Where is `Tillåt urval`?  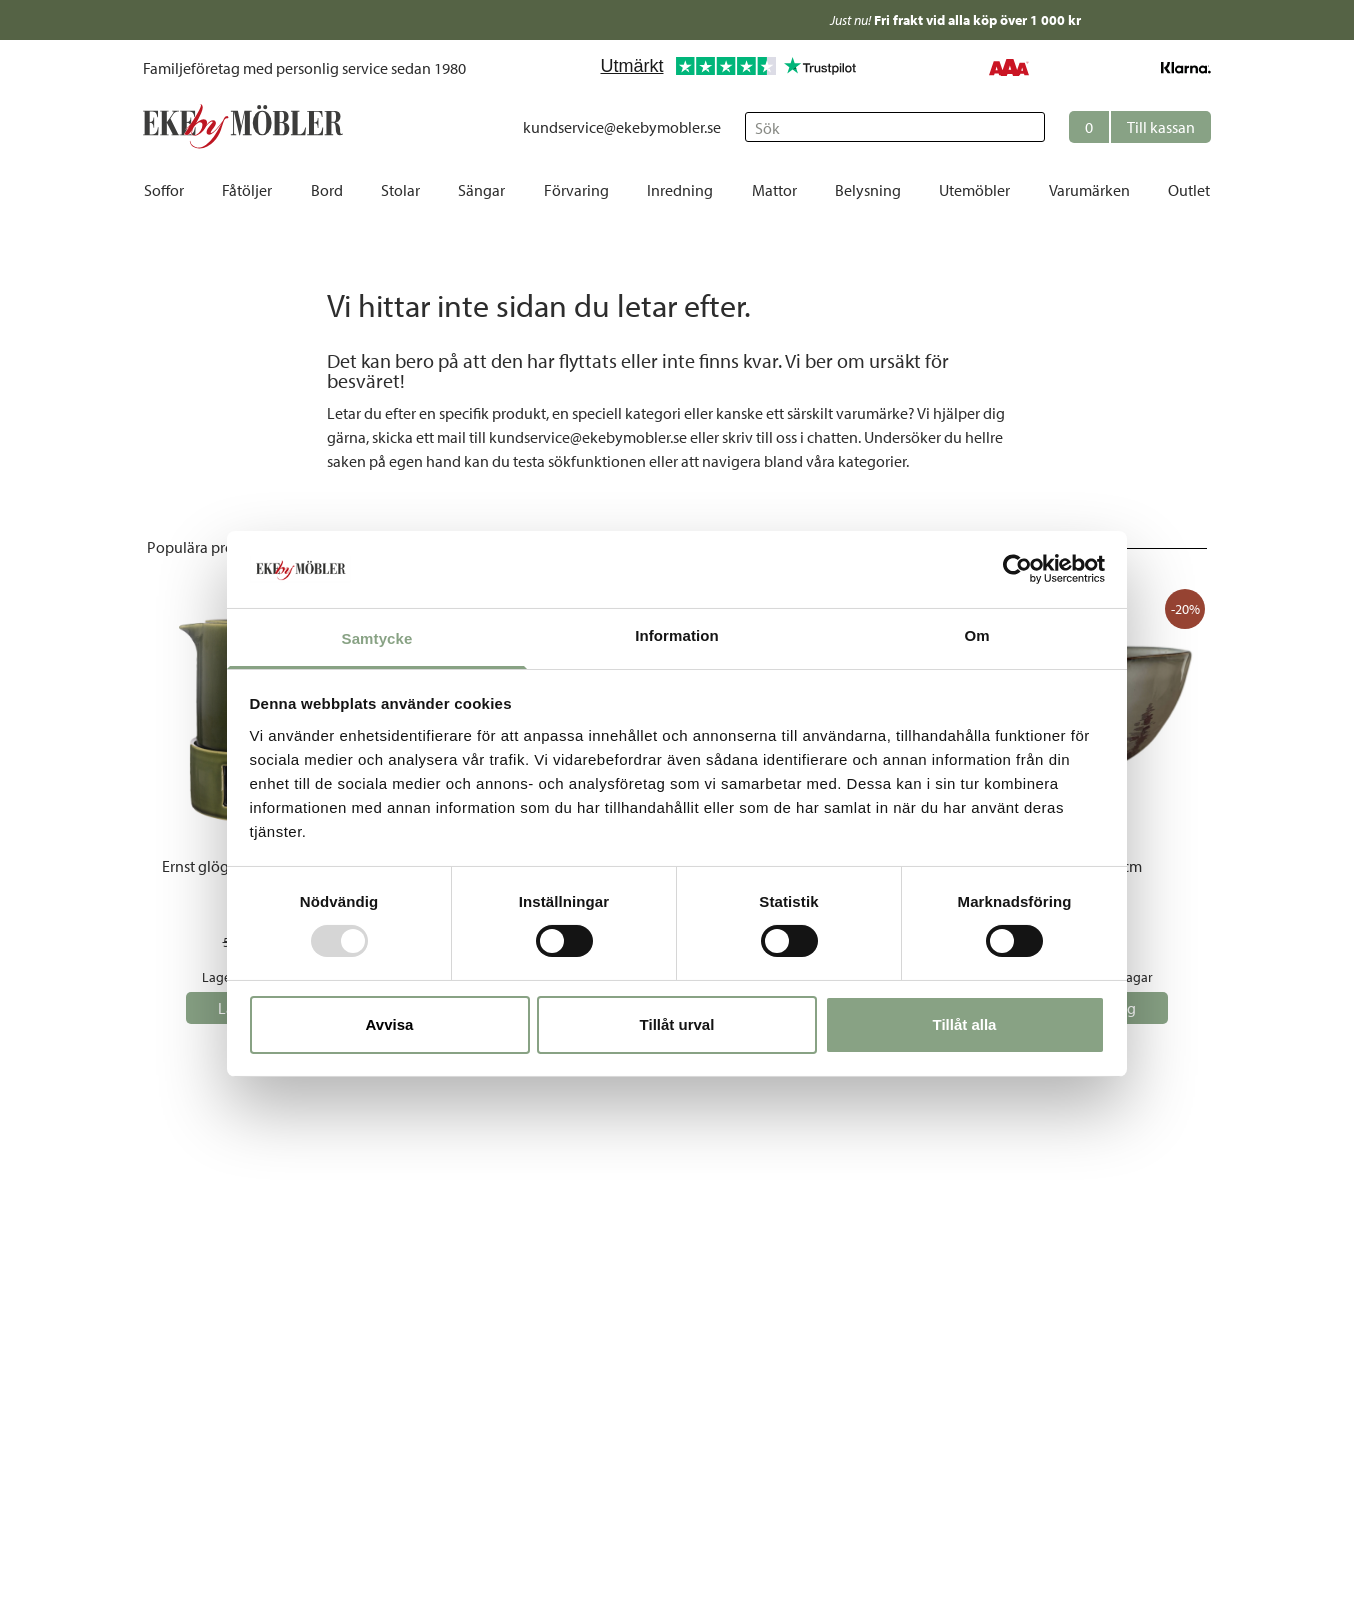
Tillåt urval is located at coordinates (677, 1024).